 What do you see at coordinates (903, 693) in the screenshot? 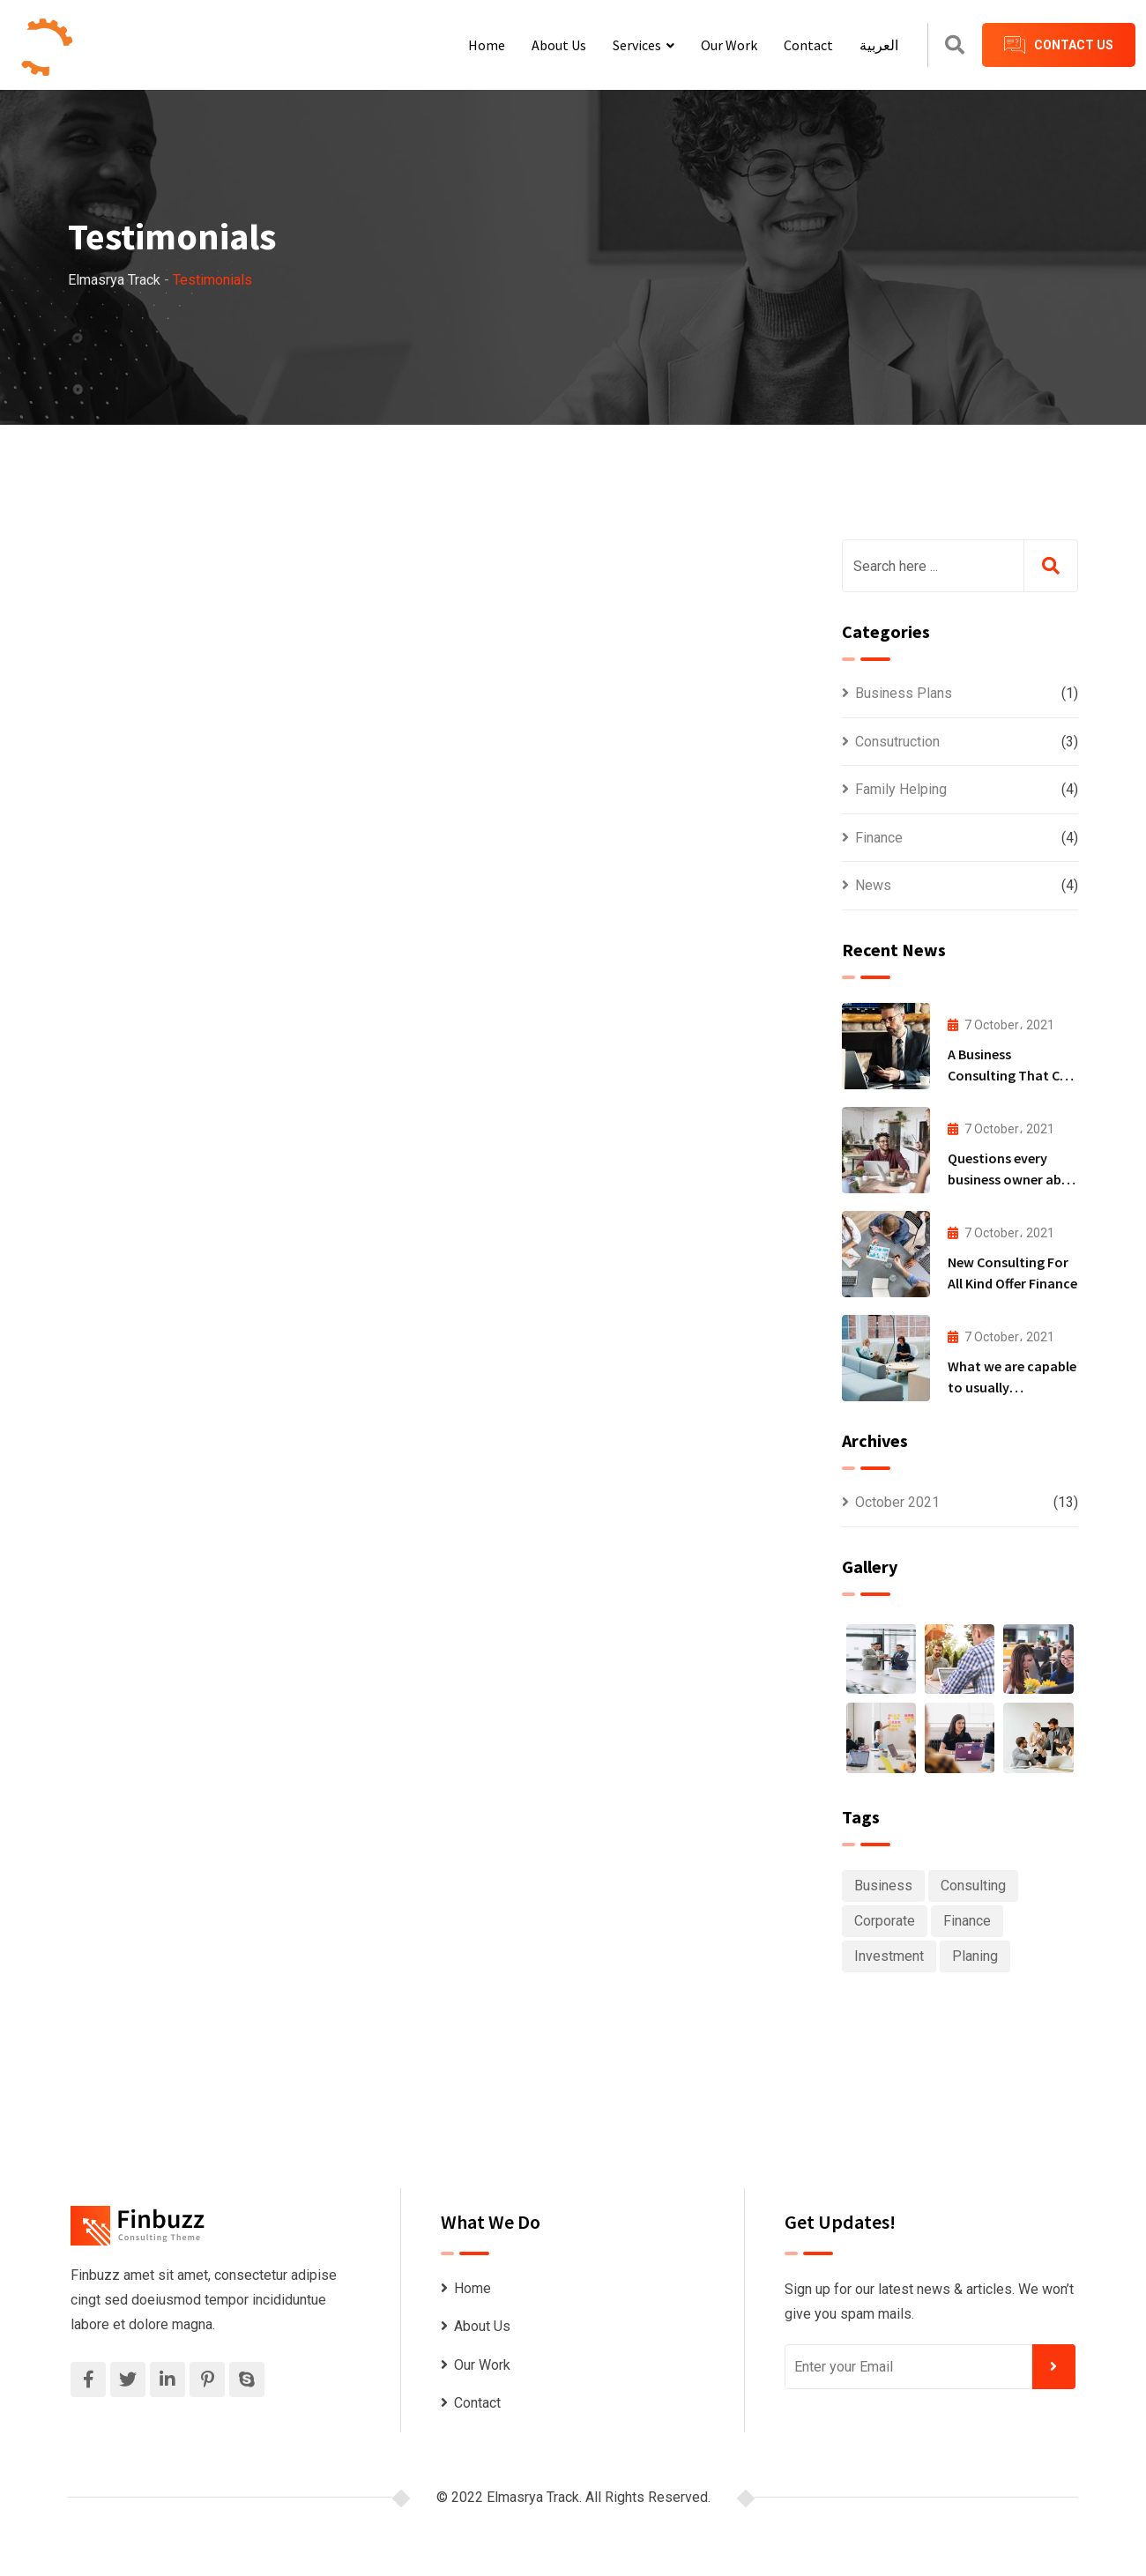
I see `Business Plans` at bounding box center [903, 693].